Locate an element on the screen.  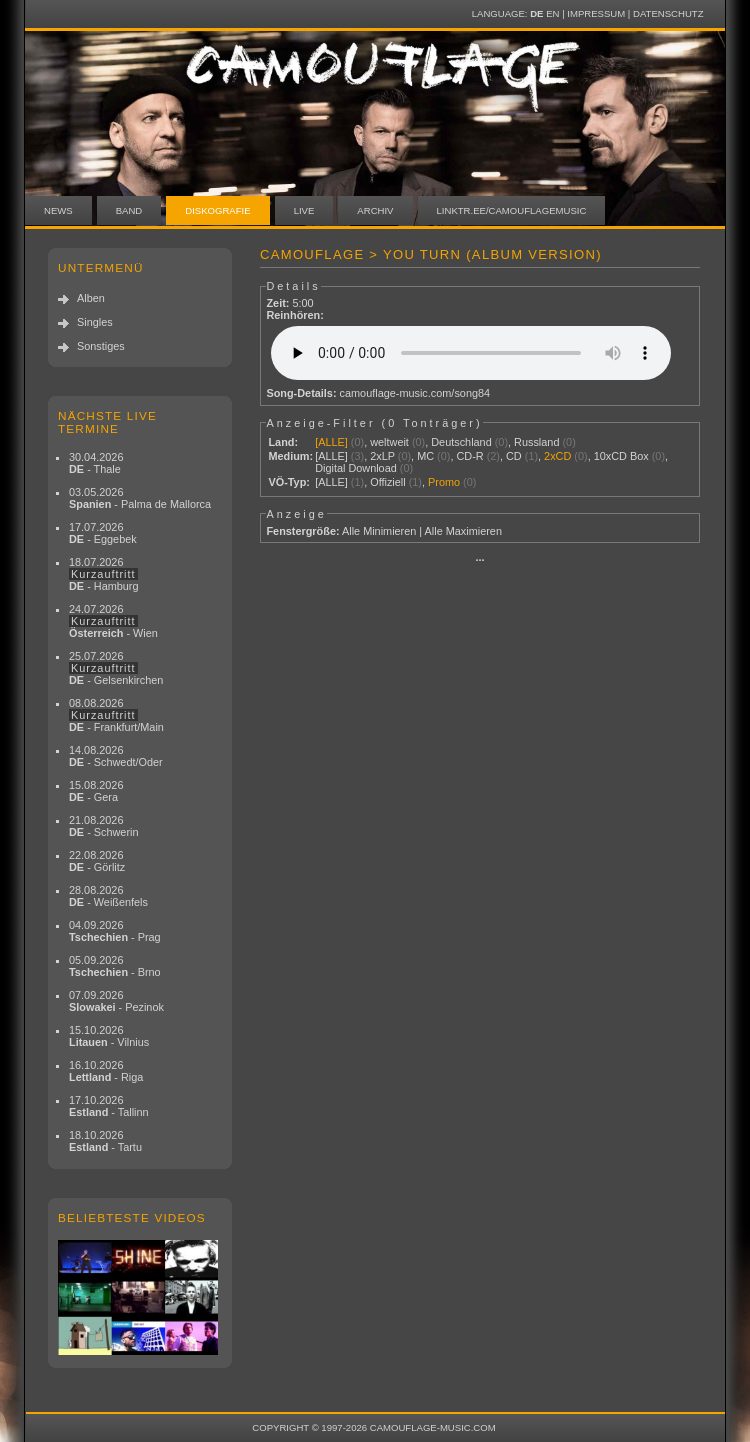
Offiziell is located at coordinates (387, 482).